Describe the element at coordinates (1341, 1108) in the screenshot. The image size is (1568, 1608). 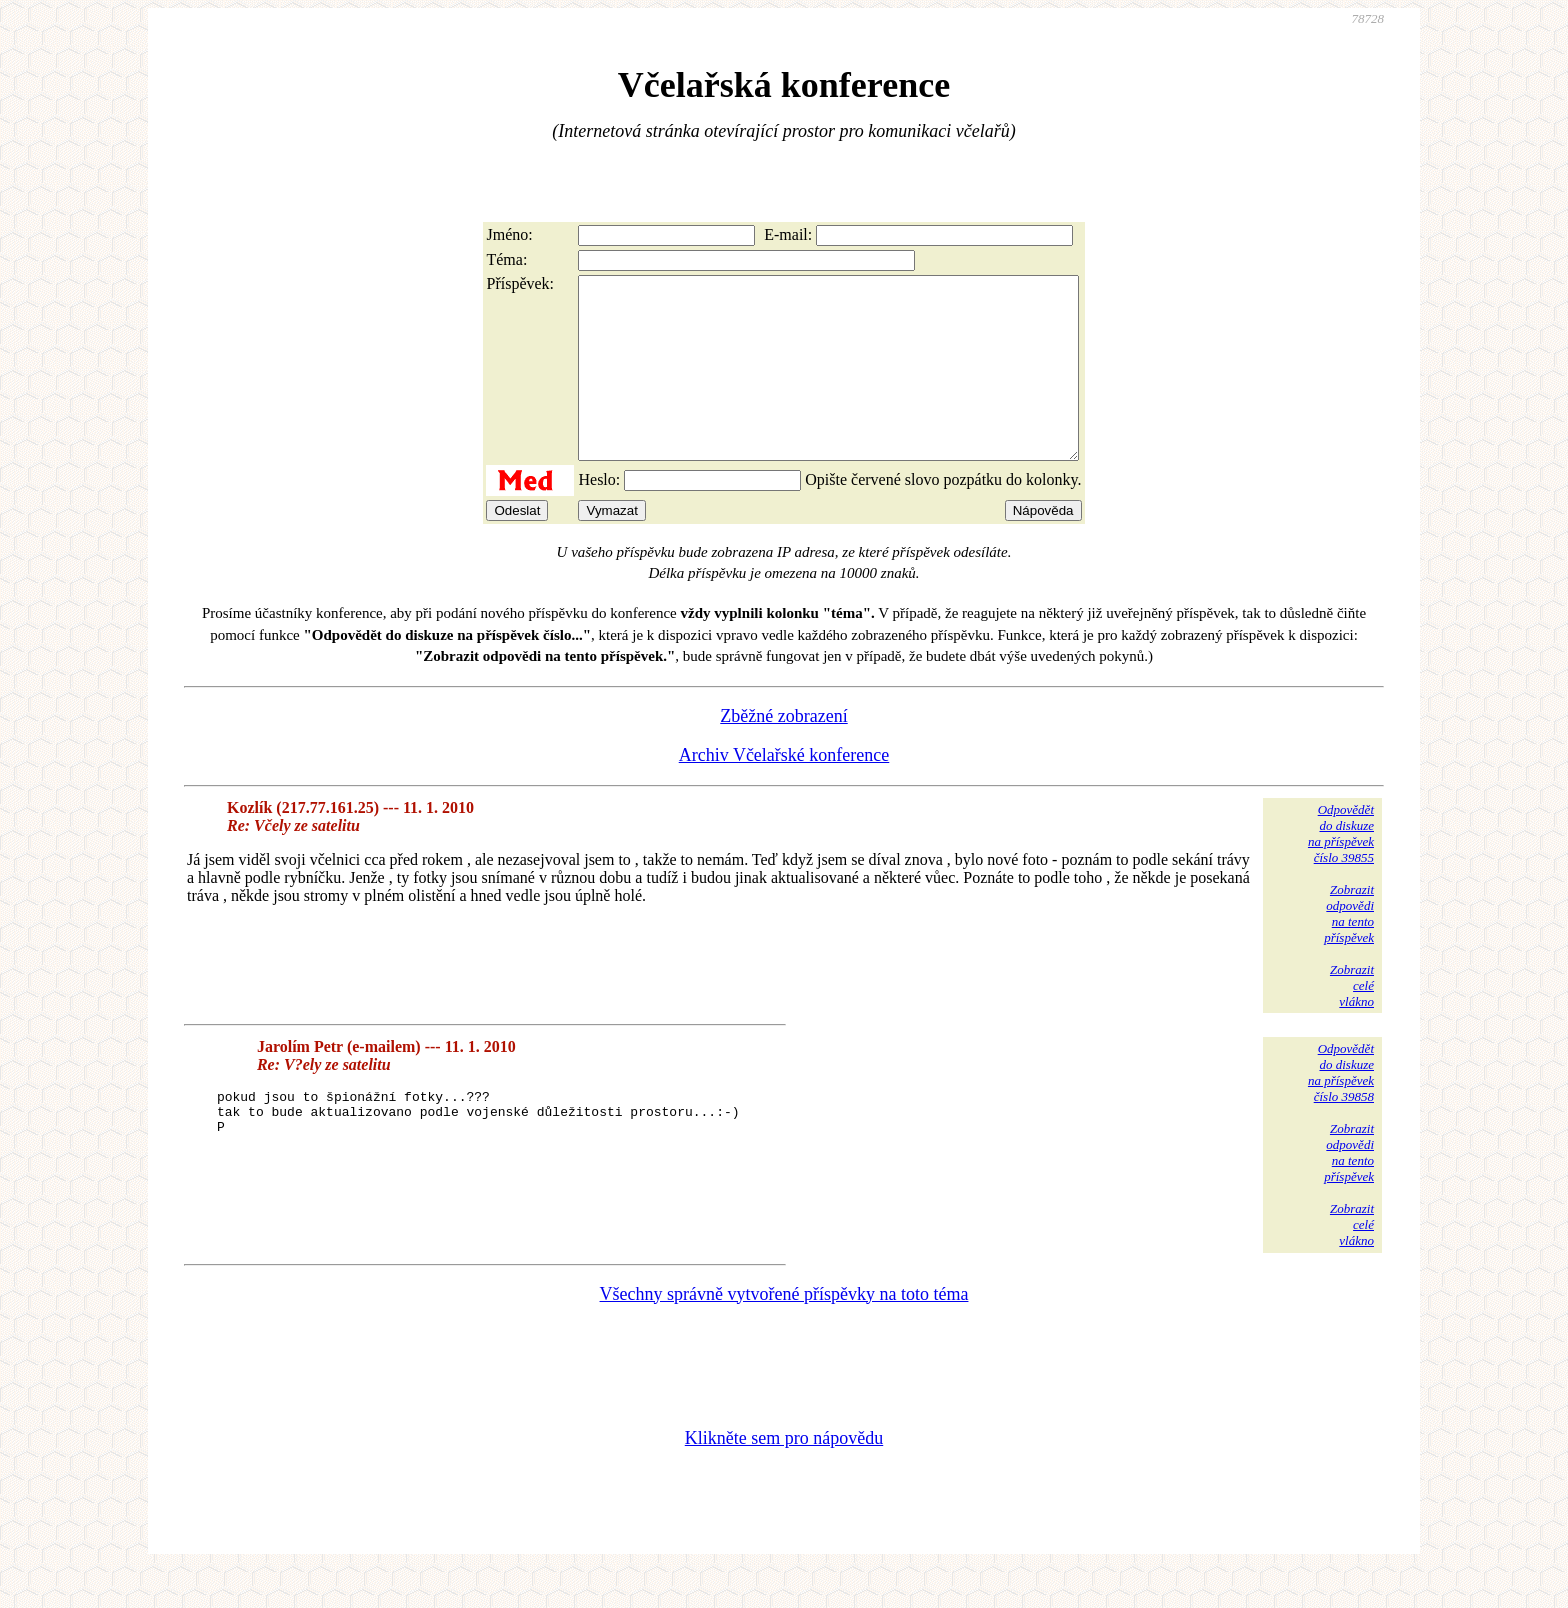
I see `Odpovědětdo diskuzena příspěvekčíslo 39858` at that location.